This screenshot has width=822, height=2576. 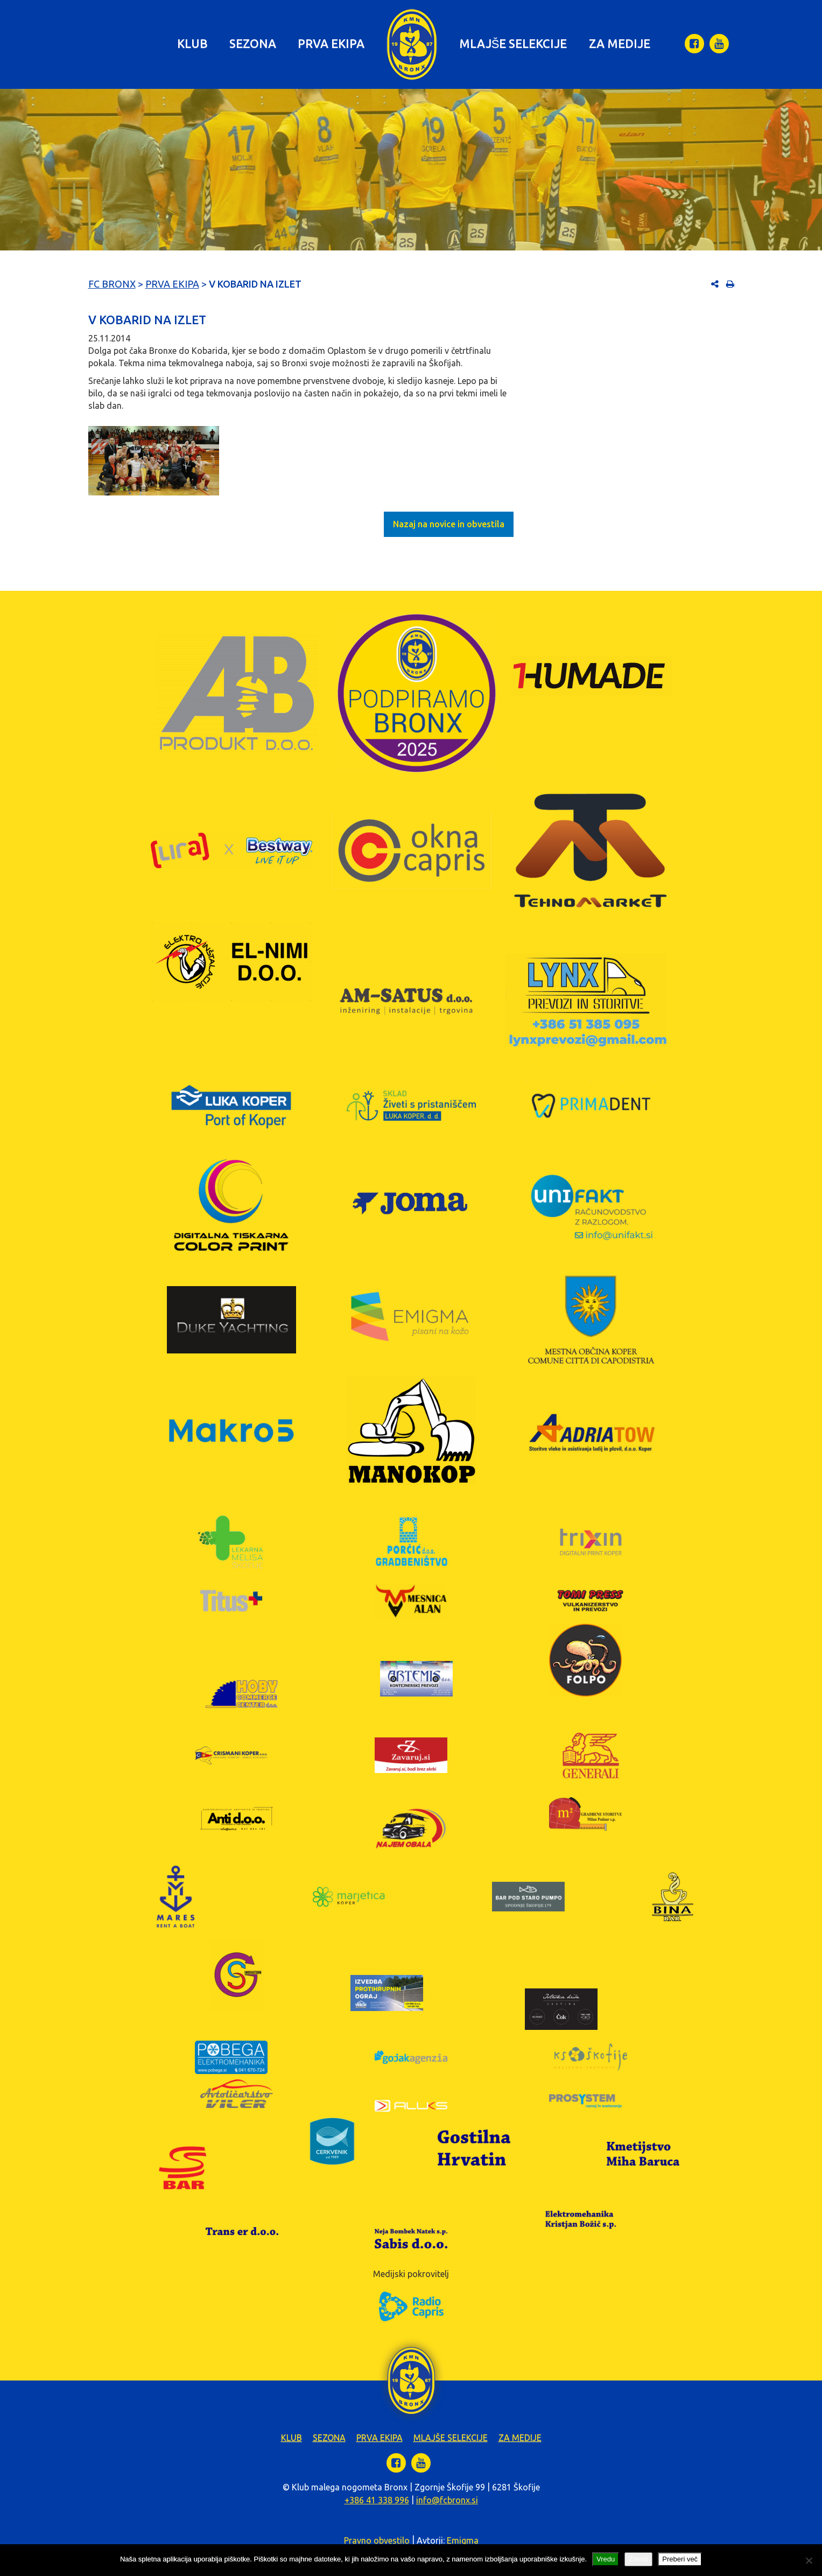 What do you see at coordinates (619, 43) in the screenshot?
I see `Za medije` at bounding box center [619, 43].